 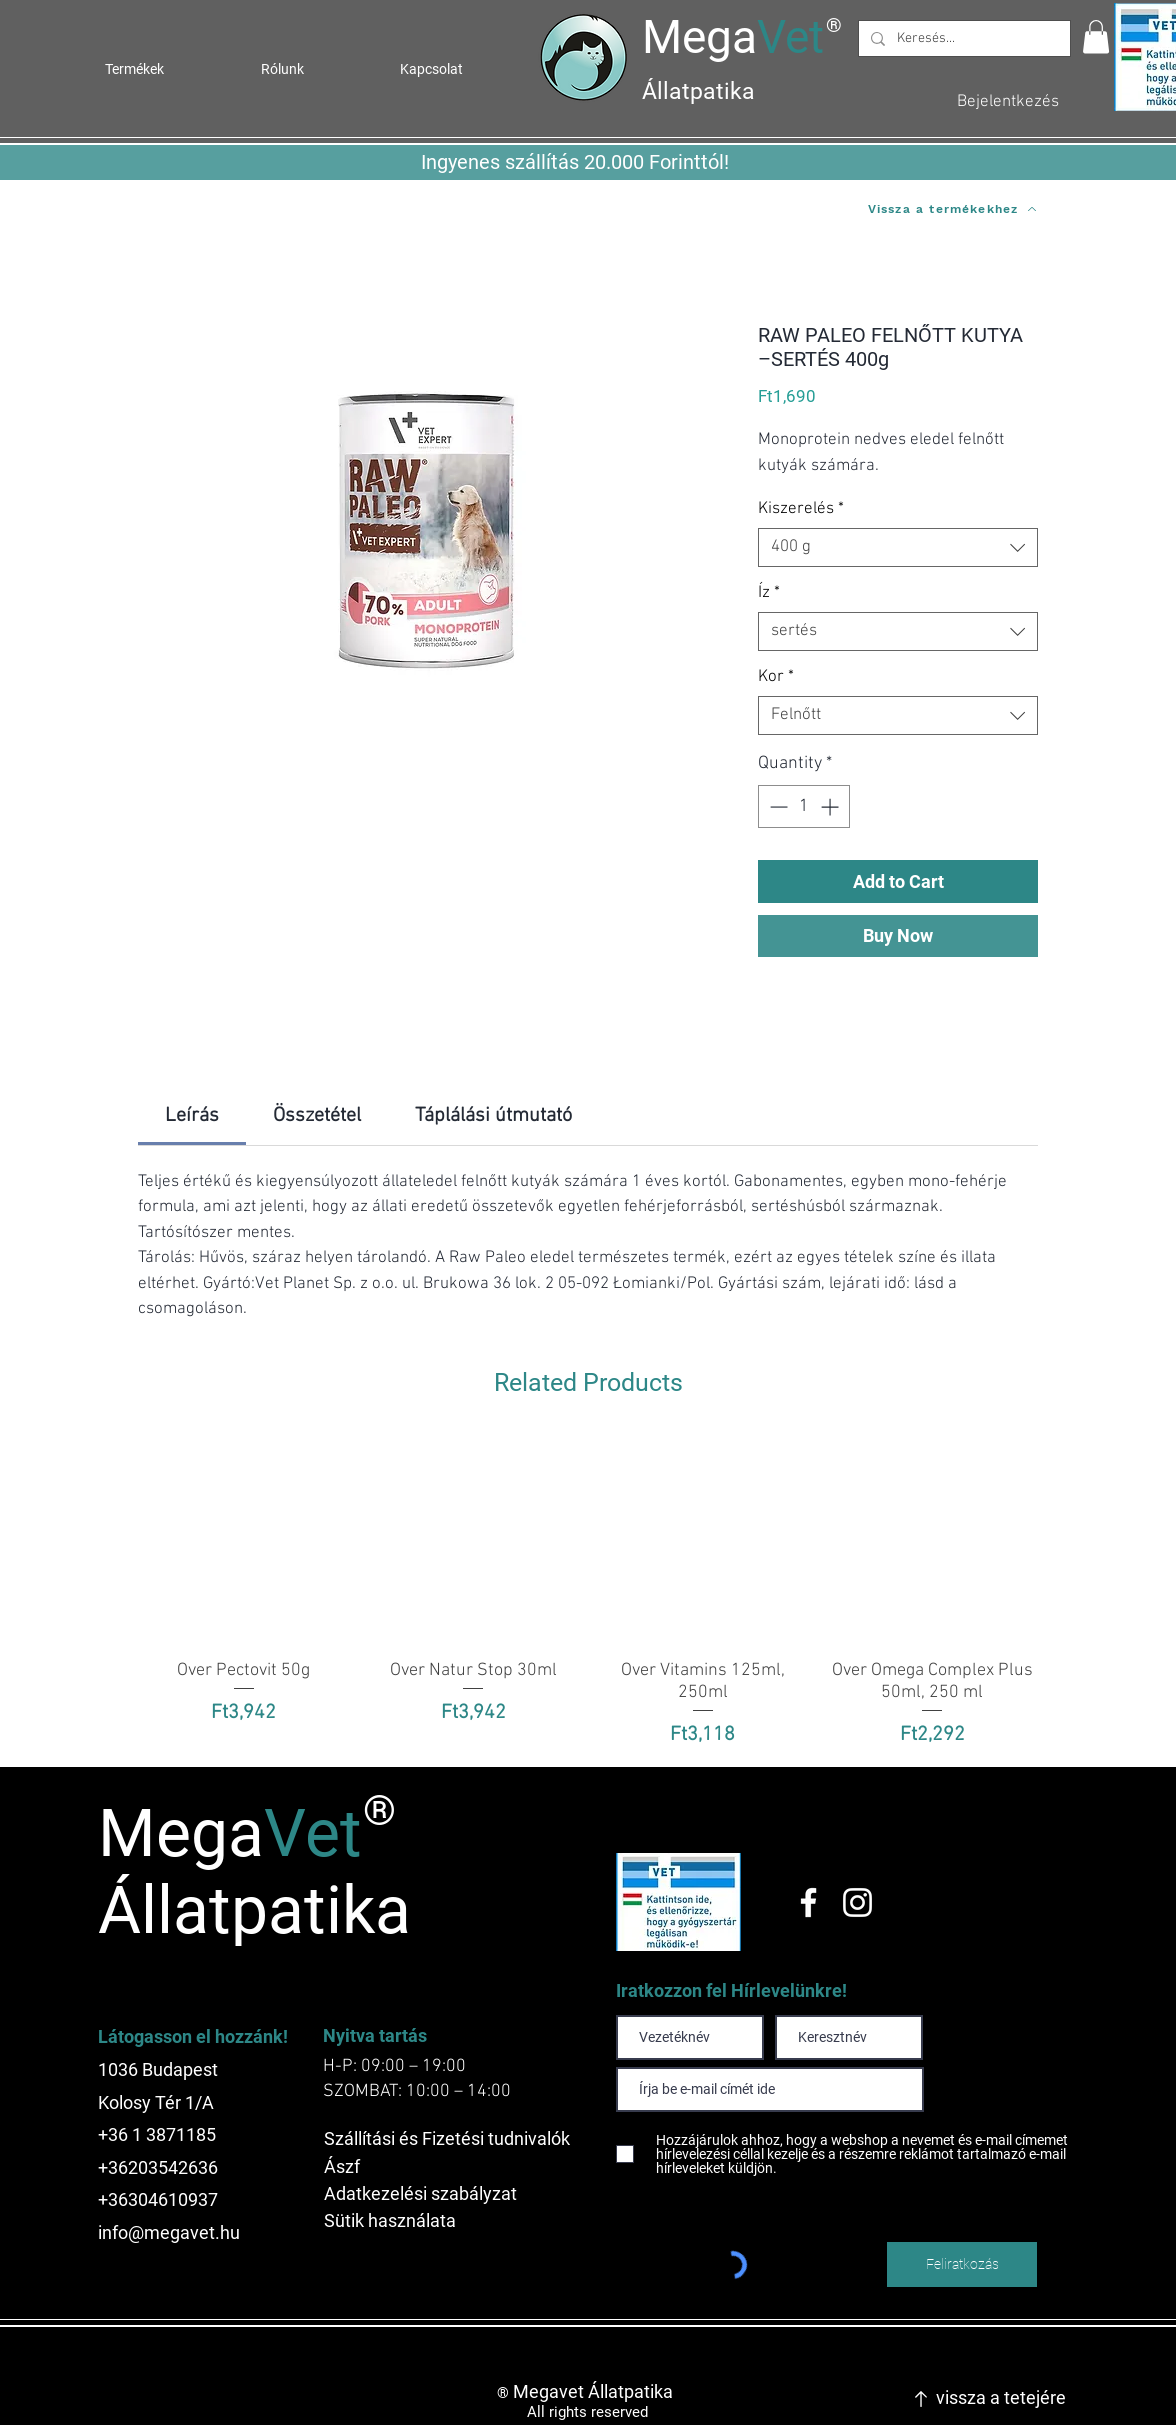 What do you see at coordinates (169, 2232) in the screenshot?
I see `info@megavet.hu` at bounding box center [169, 2232].